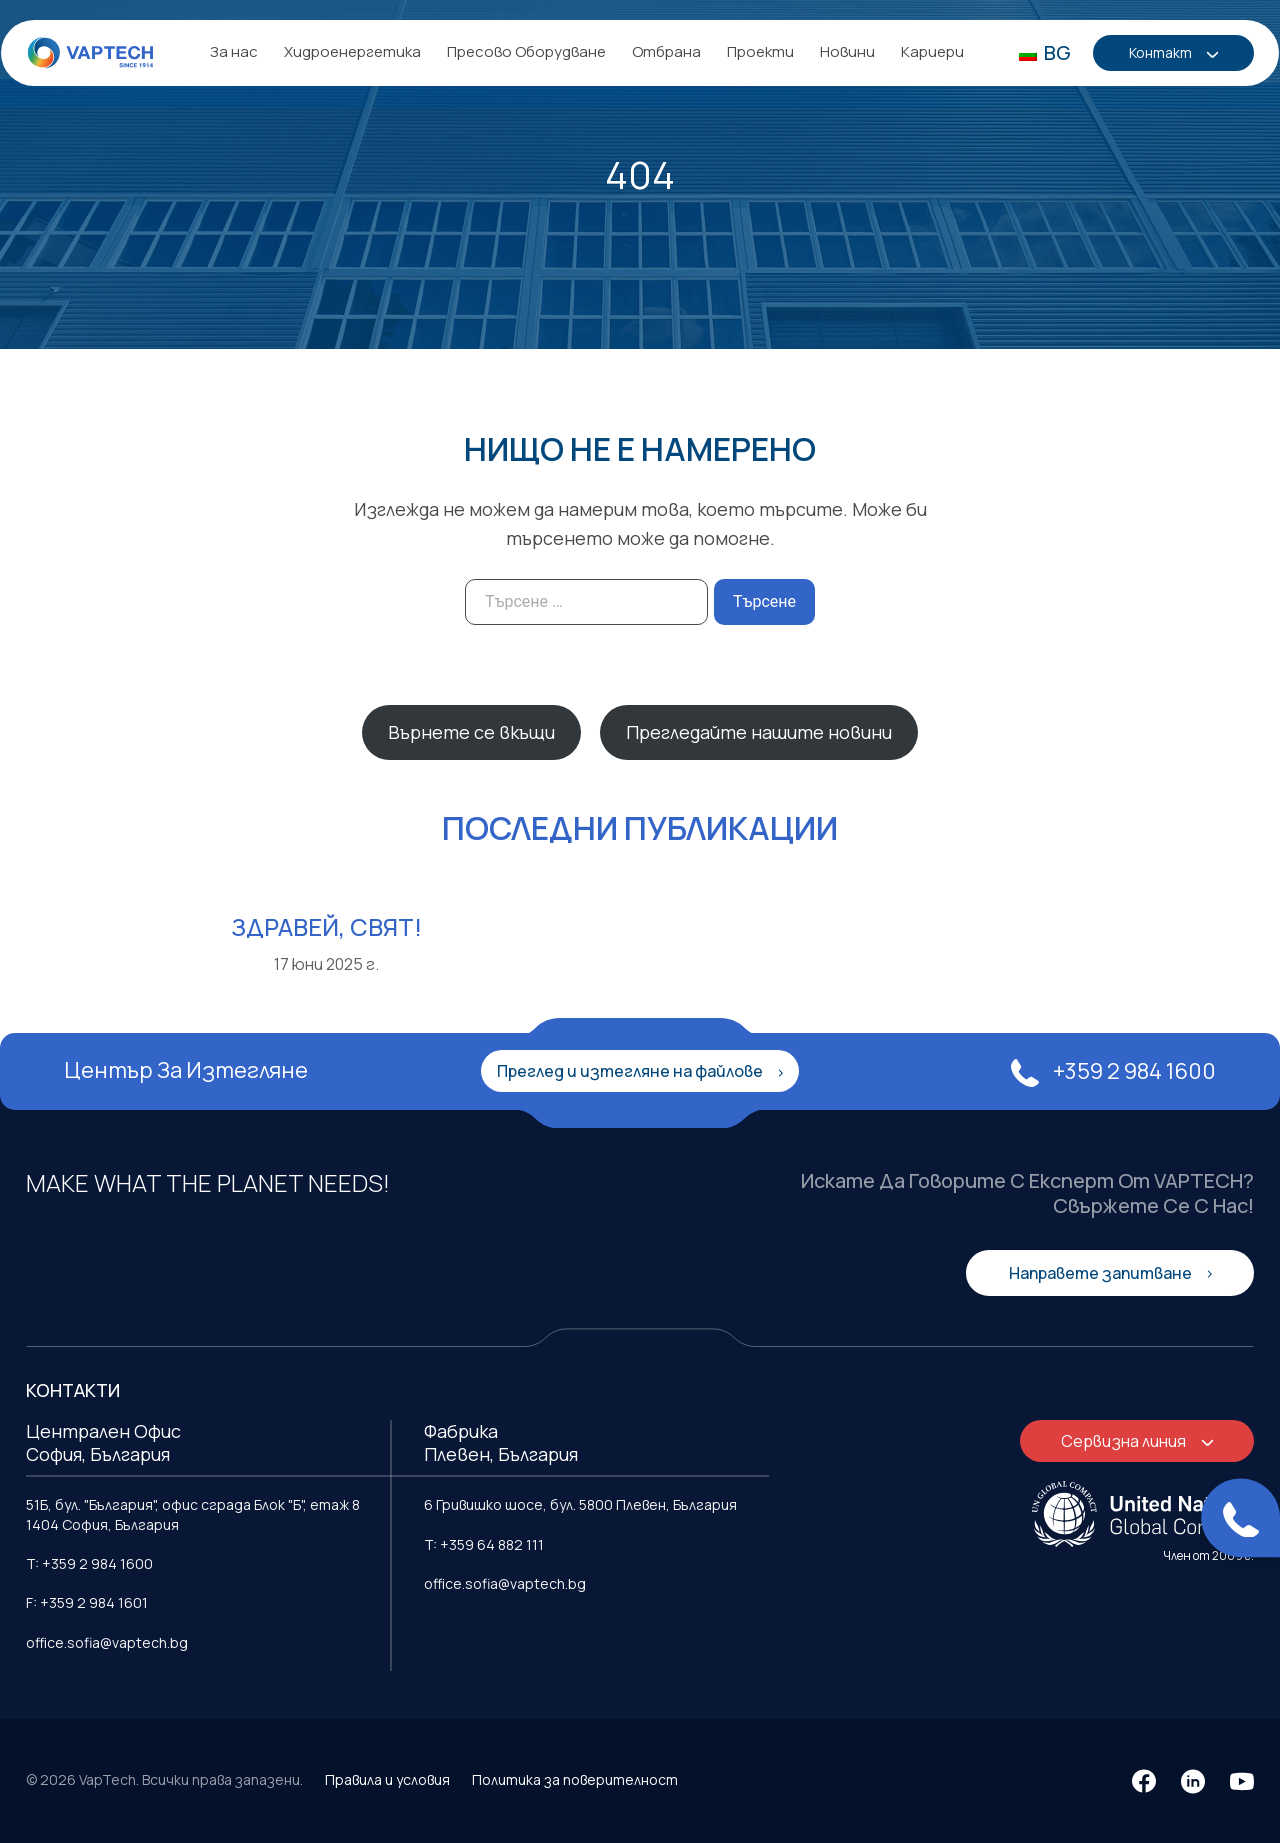  Describe the element at coordinates (759, 732) in the screenshot. I see `Прегледайте нашите новини` at that location.